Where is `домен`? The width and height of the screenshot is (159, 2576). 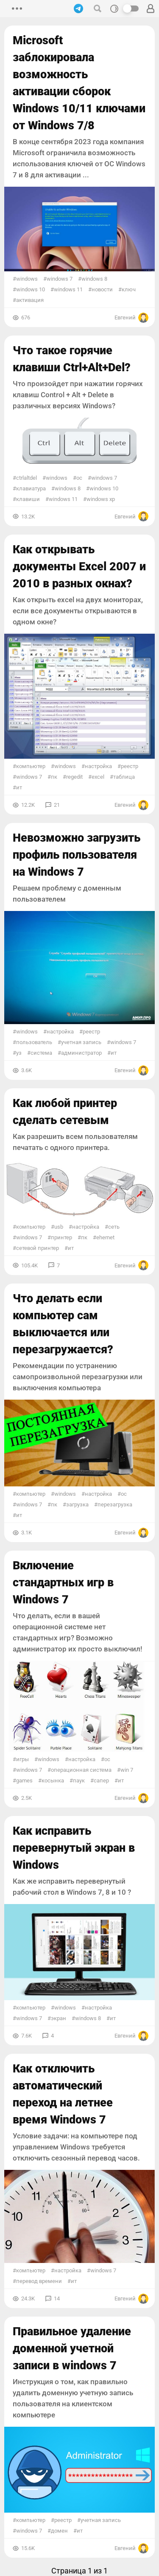 домен is located at coordinates (59, 2531).